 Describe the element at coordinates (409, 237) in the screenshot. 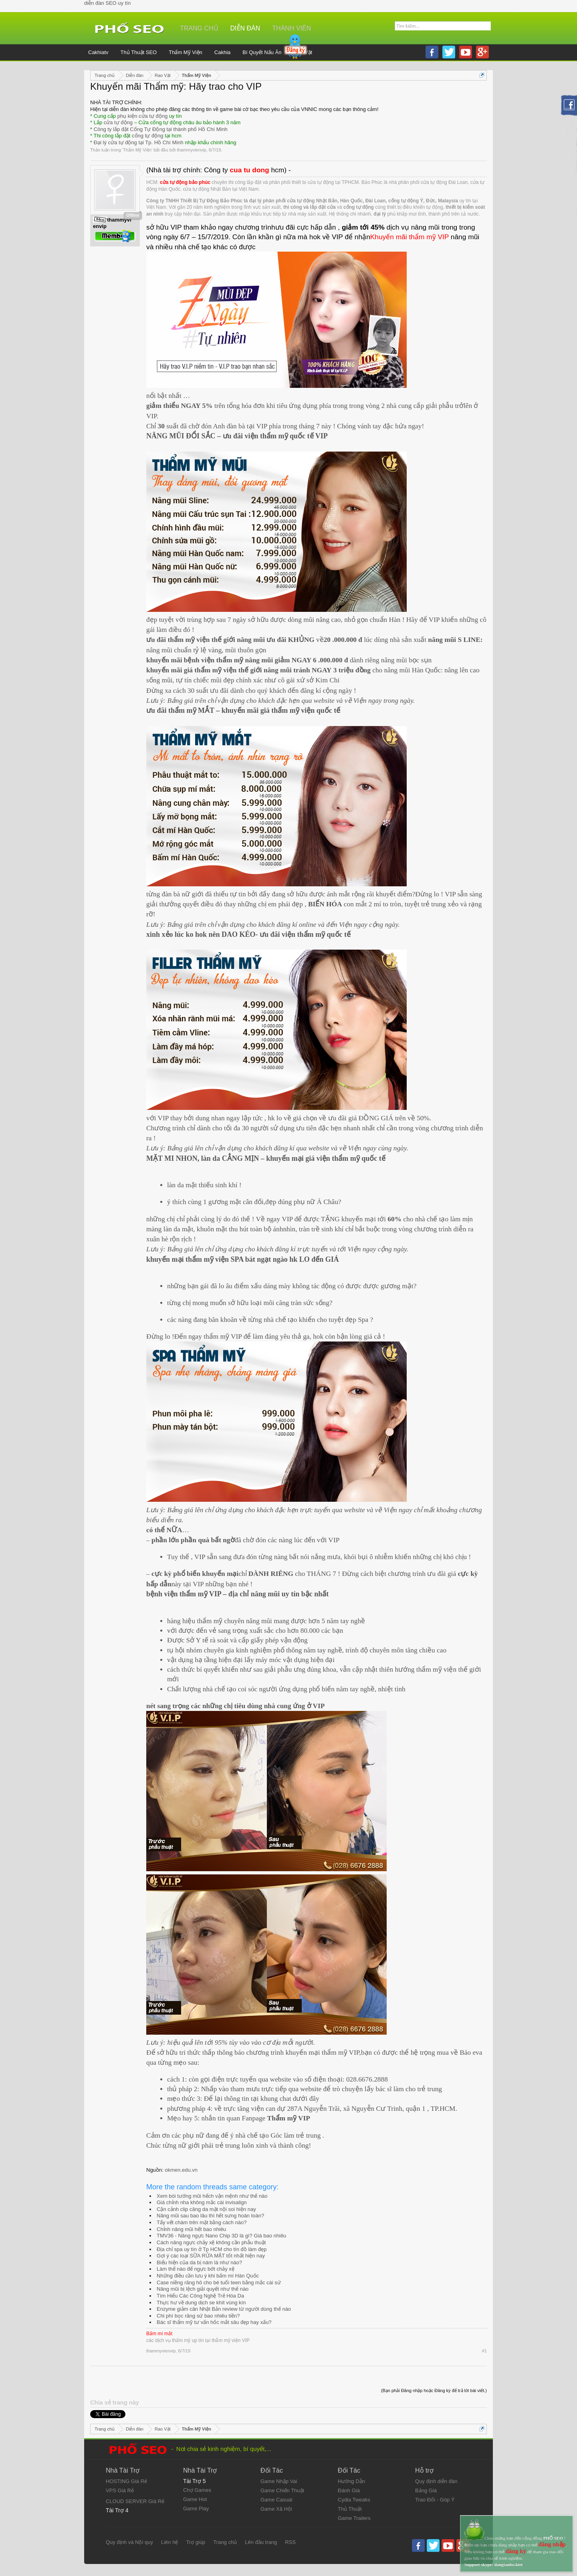

I see `Khuyến mãi thẩm mỹ VIP` at that location.